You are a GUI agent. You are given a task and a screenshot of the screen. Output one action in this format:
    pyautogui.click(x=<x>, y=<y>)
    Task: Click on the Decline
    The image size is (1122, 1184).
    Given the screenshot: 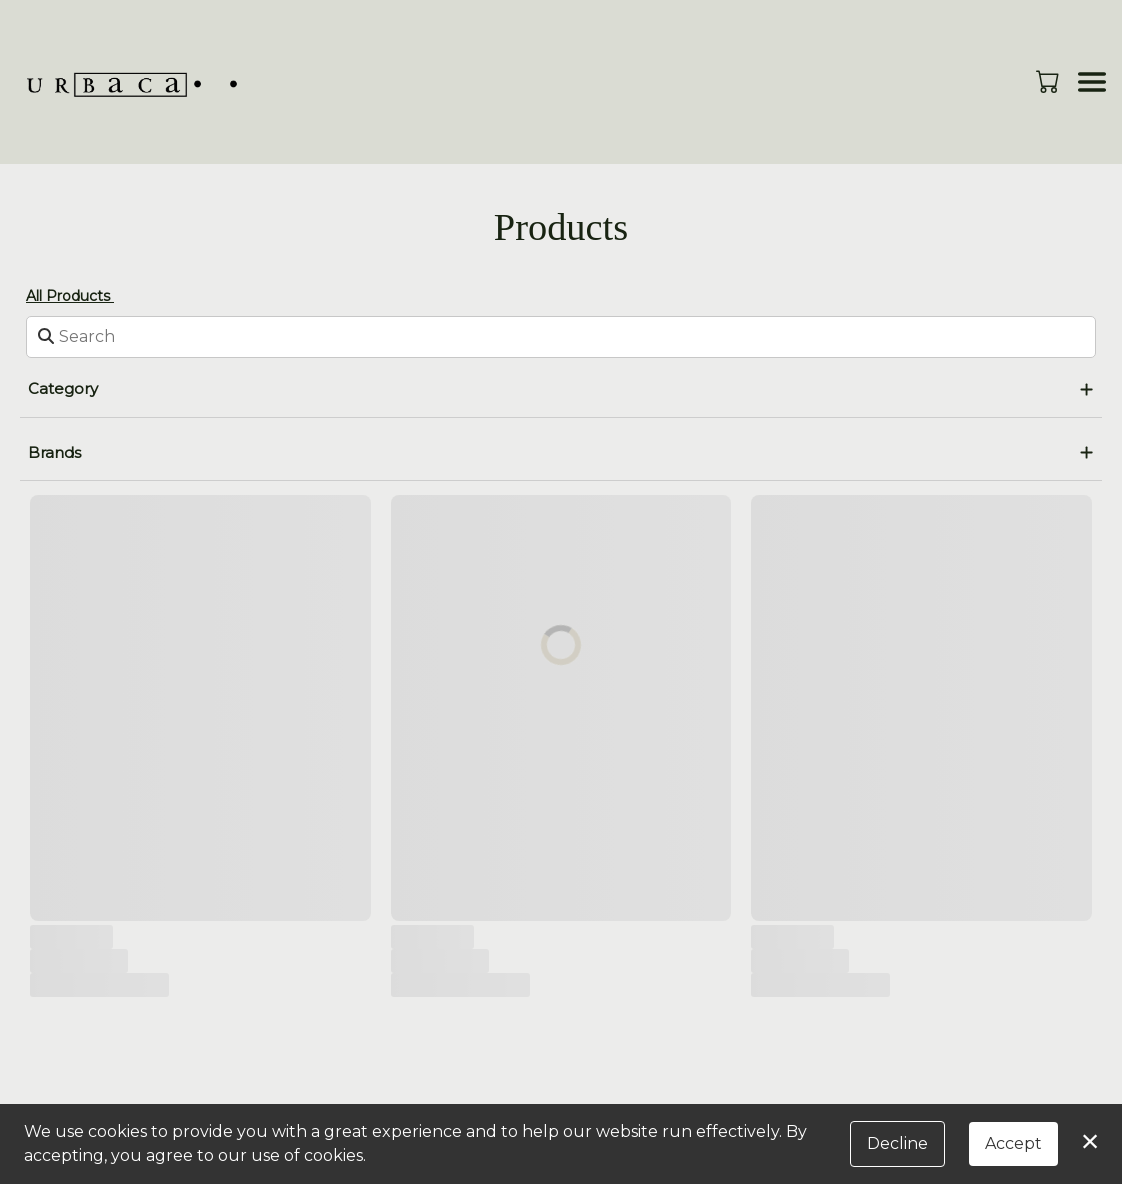 What is the action you would take?
    pyautogui.click(x=897, y=1143)
    